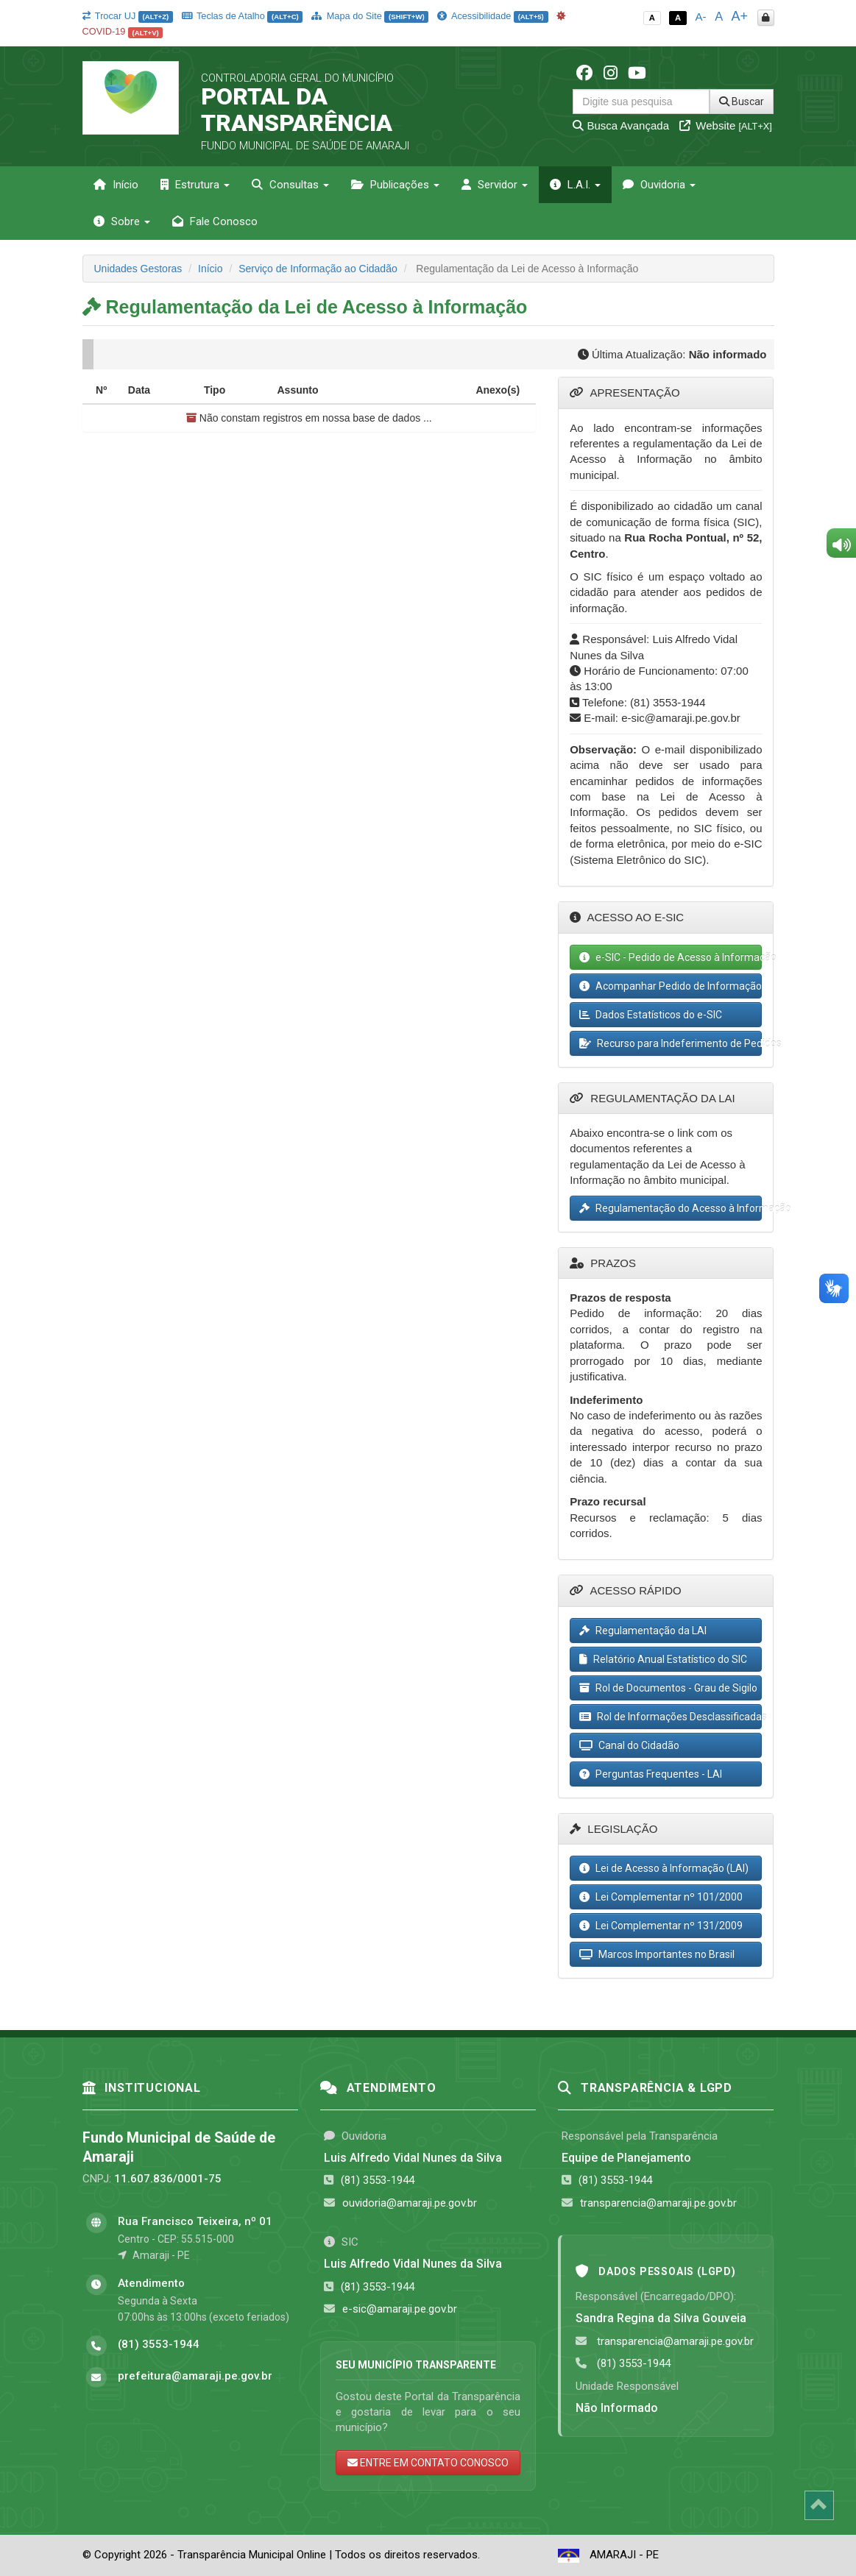 The height and width of the screenshot is (2576, 856). I want to click on e-SIC - Pedido de Acesso à Informação, so click(670, 957).